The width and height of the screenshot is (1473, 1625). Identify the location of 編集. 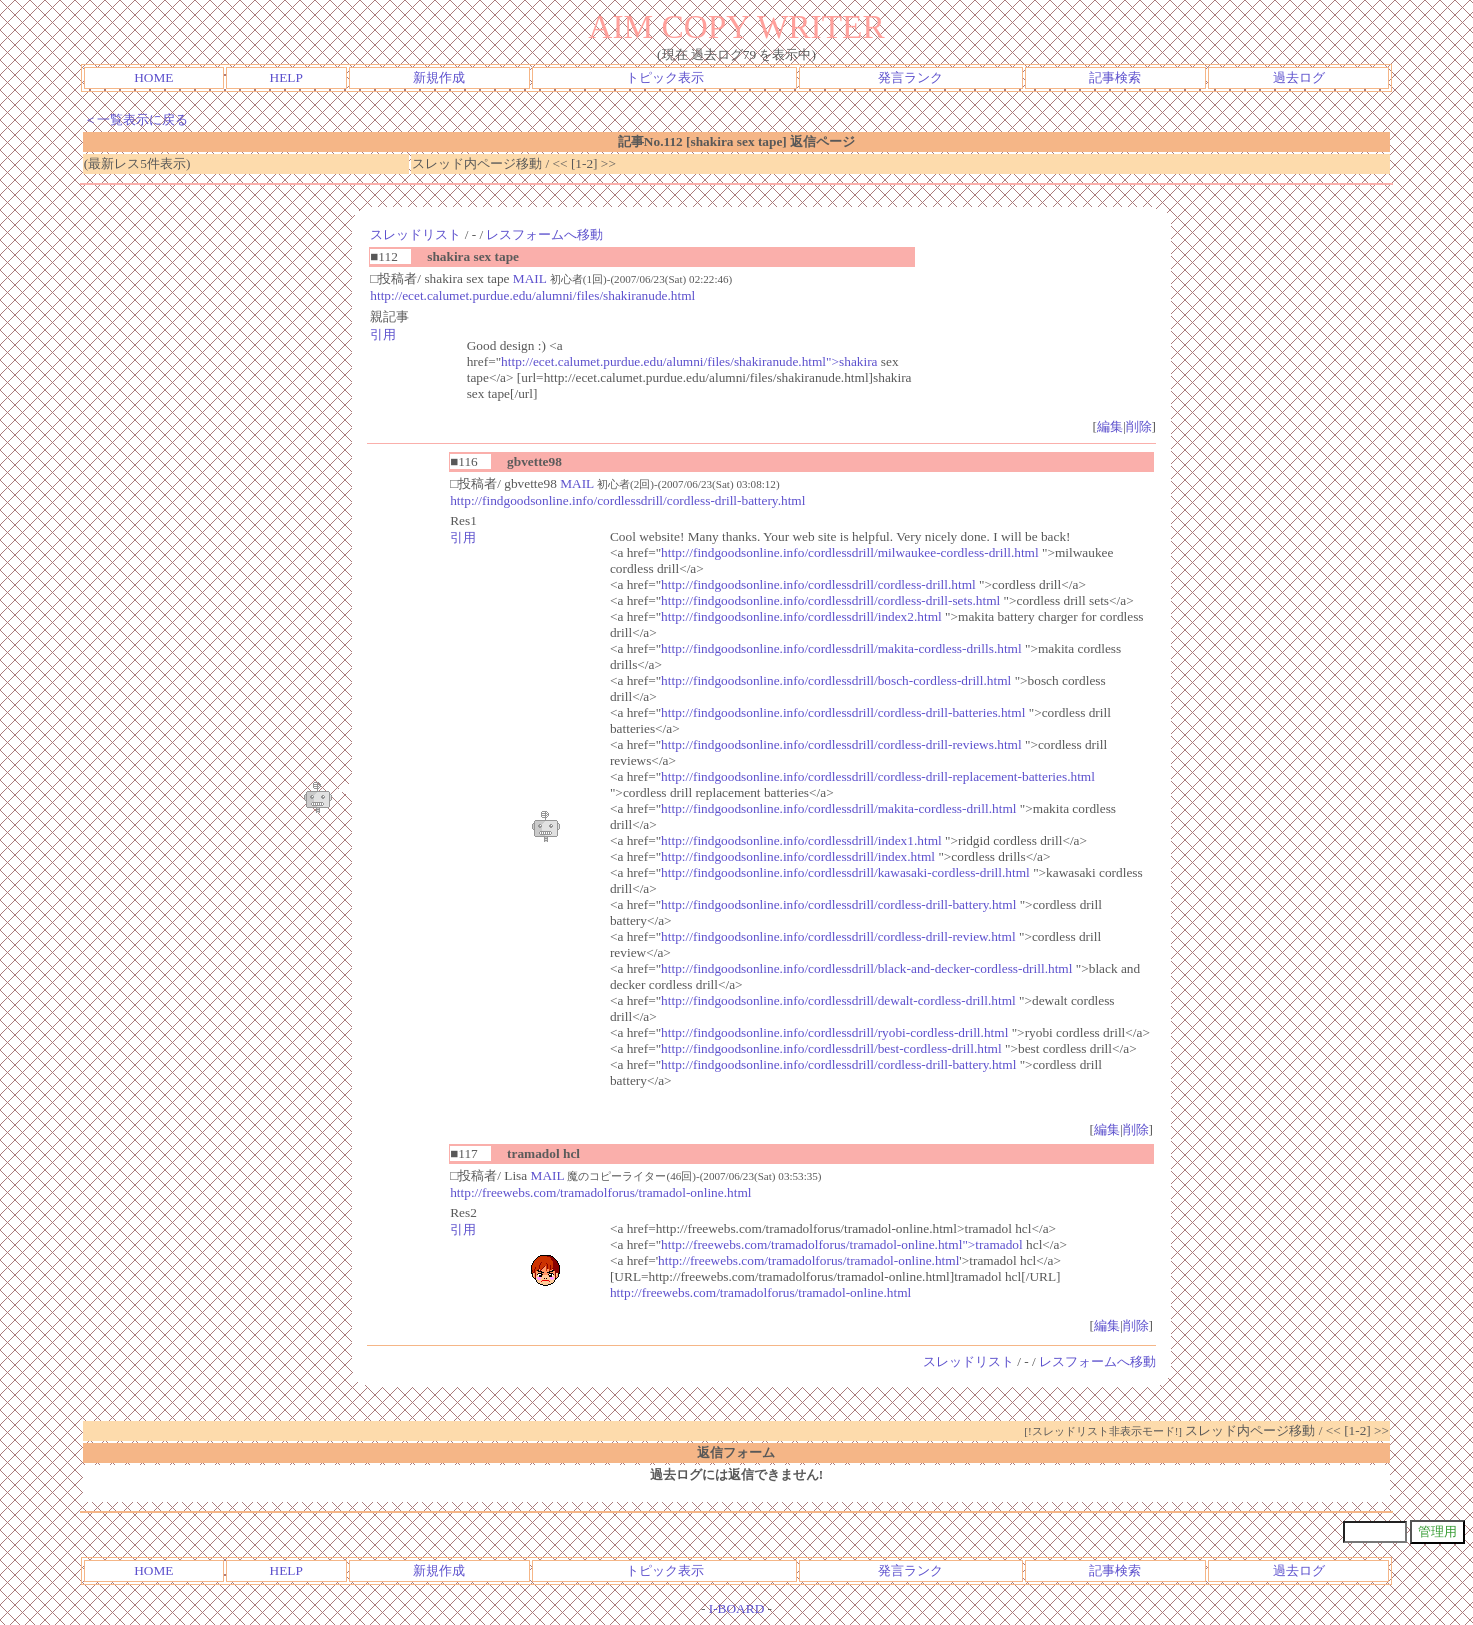
(1110, 426).